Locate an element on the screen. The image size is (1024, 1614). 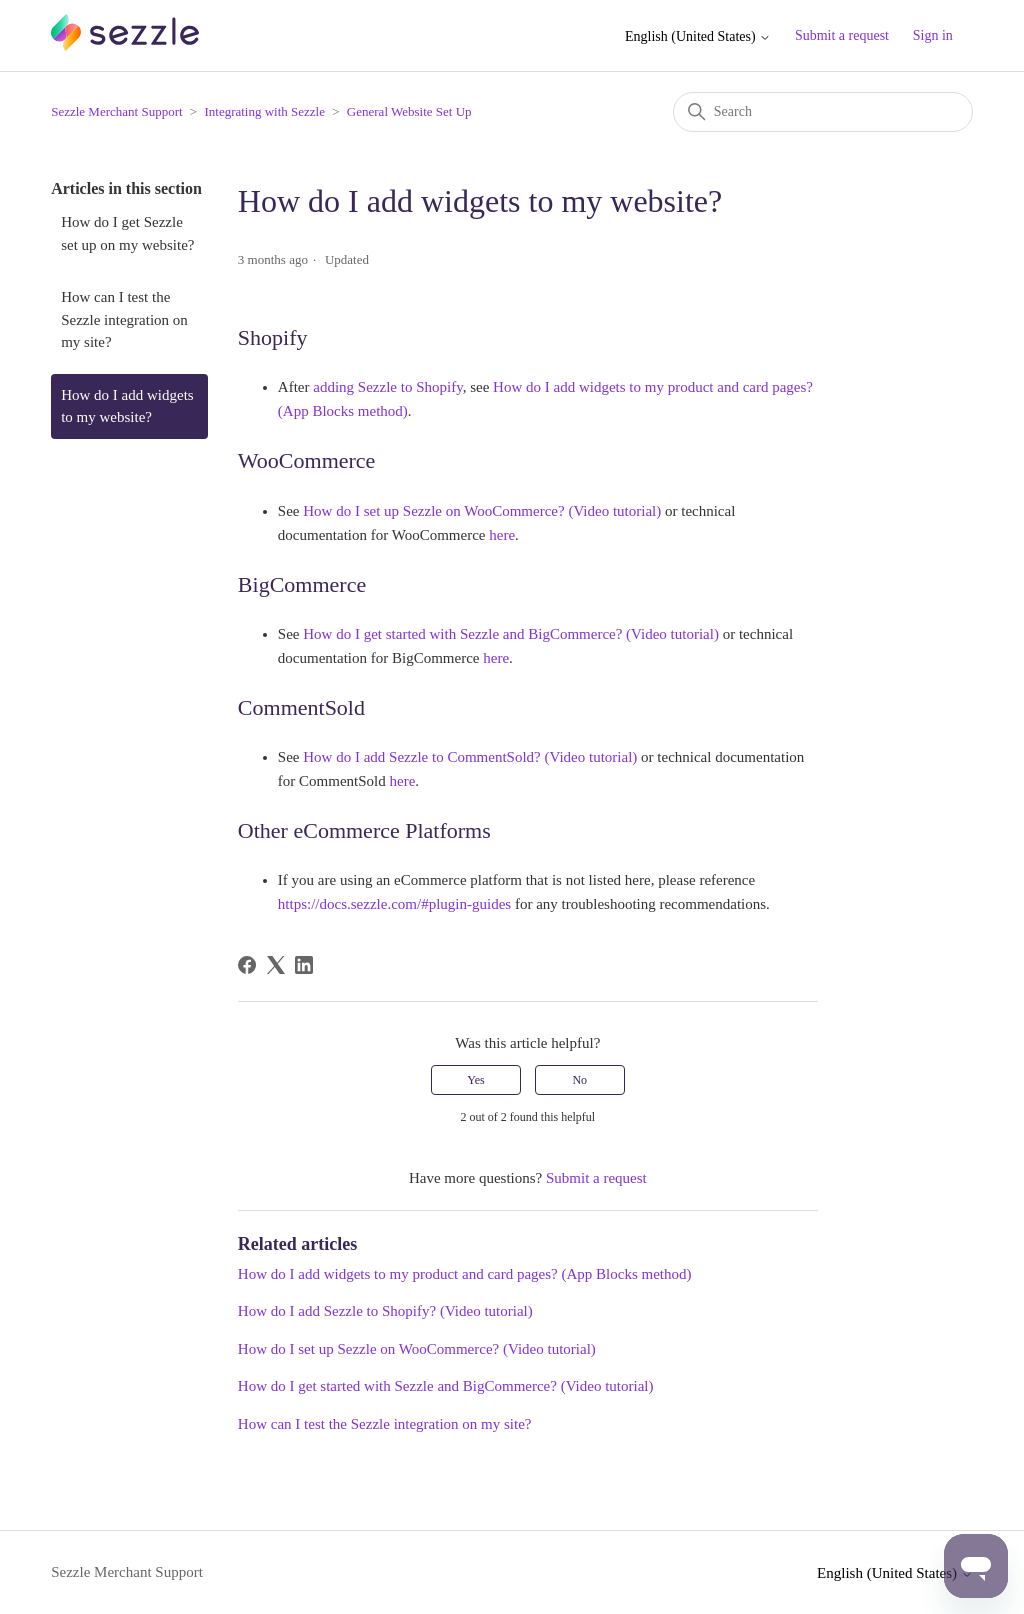
How do I add Sezzle to Shopify? (Video tutorial) is located at coordinates (385, 1311).